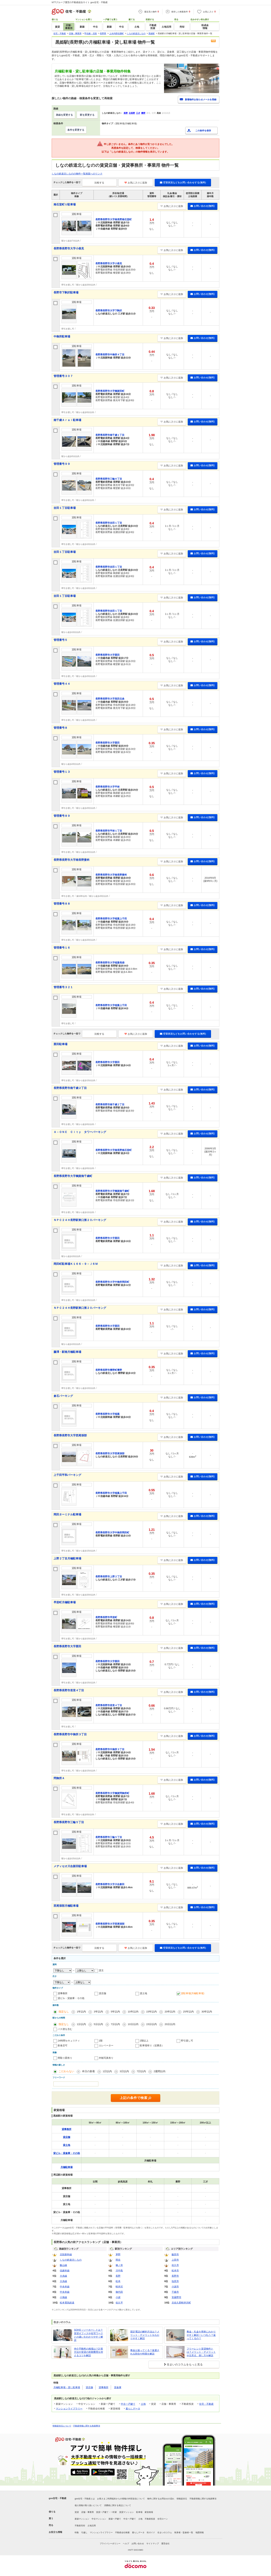  I want to click on 管理番号１６, so click(62, 947).